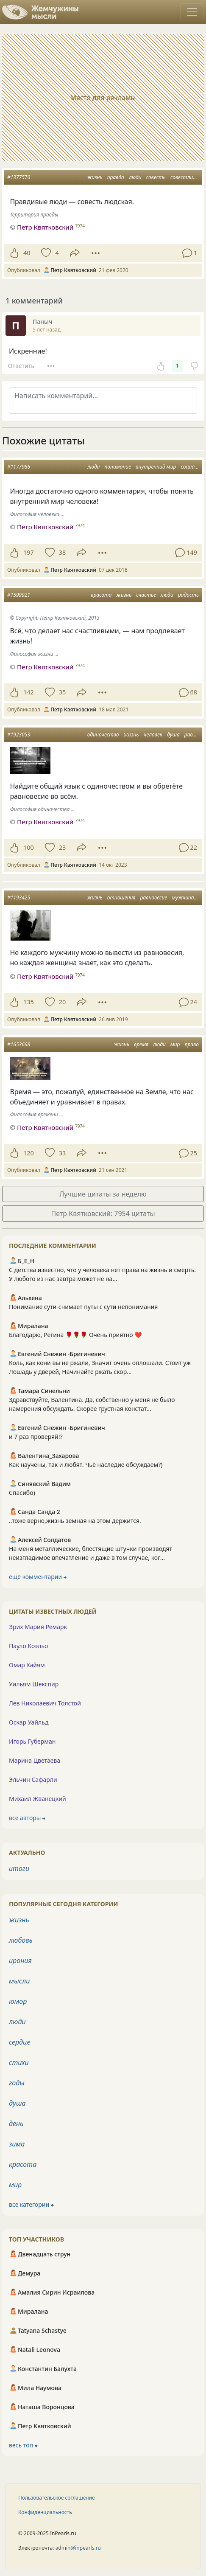 This screenshot has height=2576, width=206. Describe the element at coordinates (16, 2123) in the screenshot. I see `день` at that location.